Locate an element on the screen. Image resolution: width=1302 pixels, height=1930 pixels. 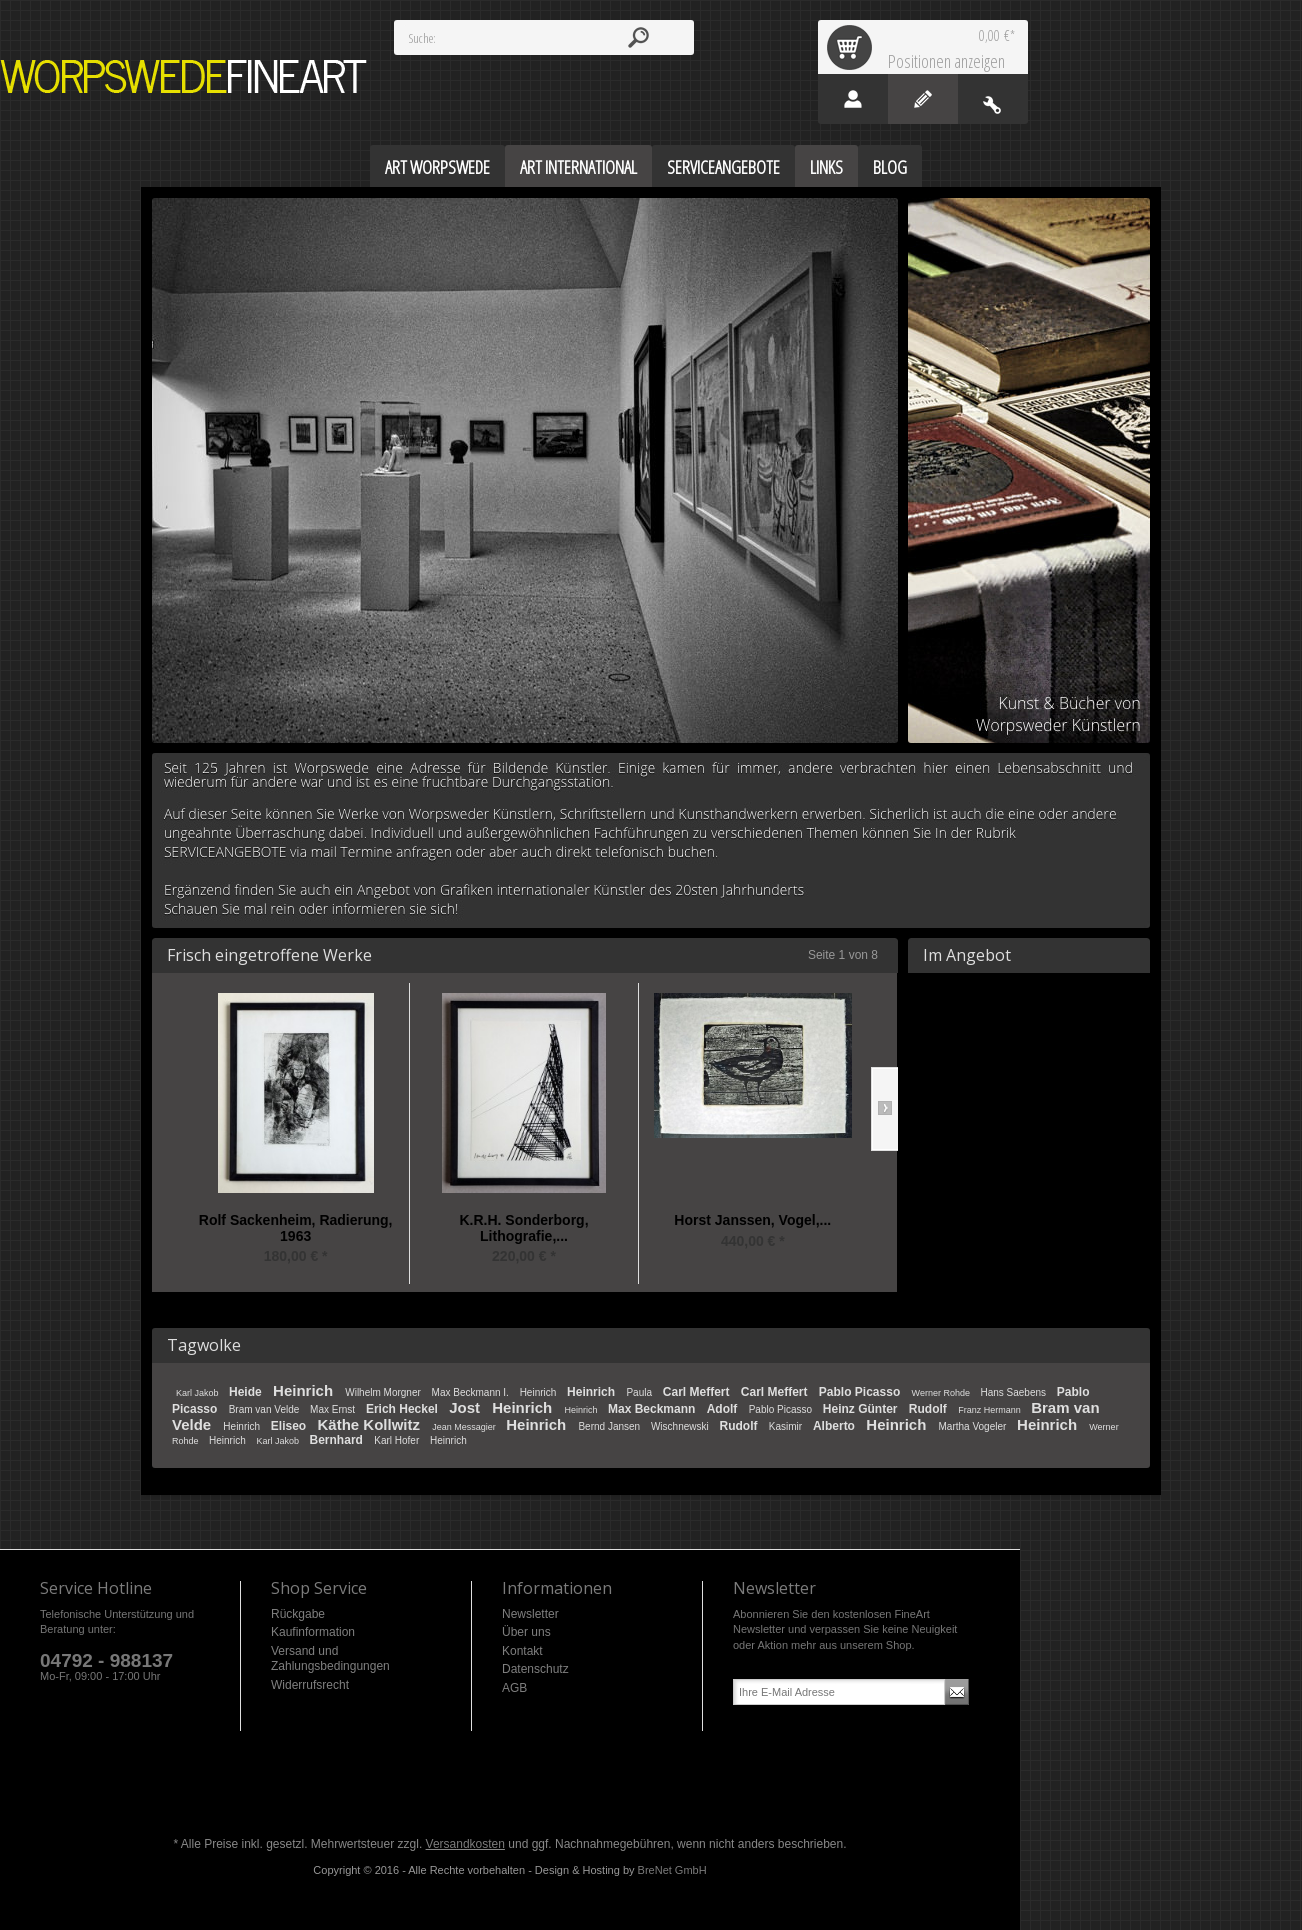
Wischnewski is located at coordinates (681, 1426).